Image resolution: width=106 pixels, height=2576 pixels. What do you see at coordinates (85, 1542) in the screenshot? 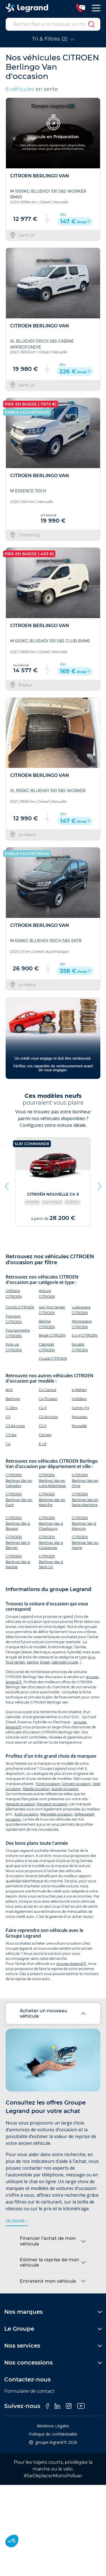
I see `CITROEN Berlingo Van au Havre` at bounding box center [85, 1542].